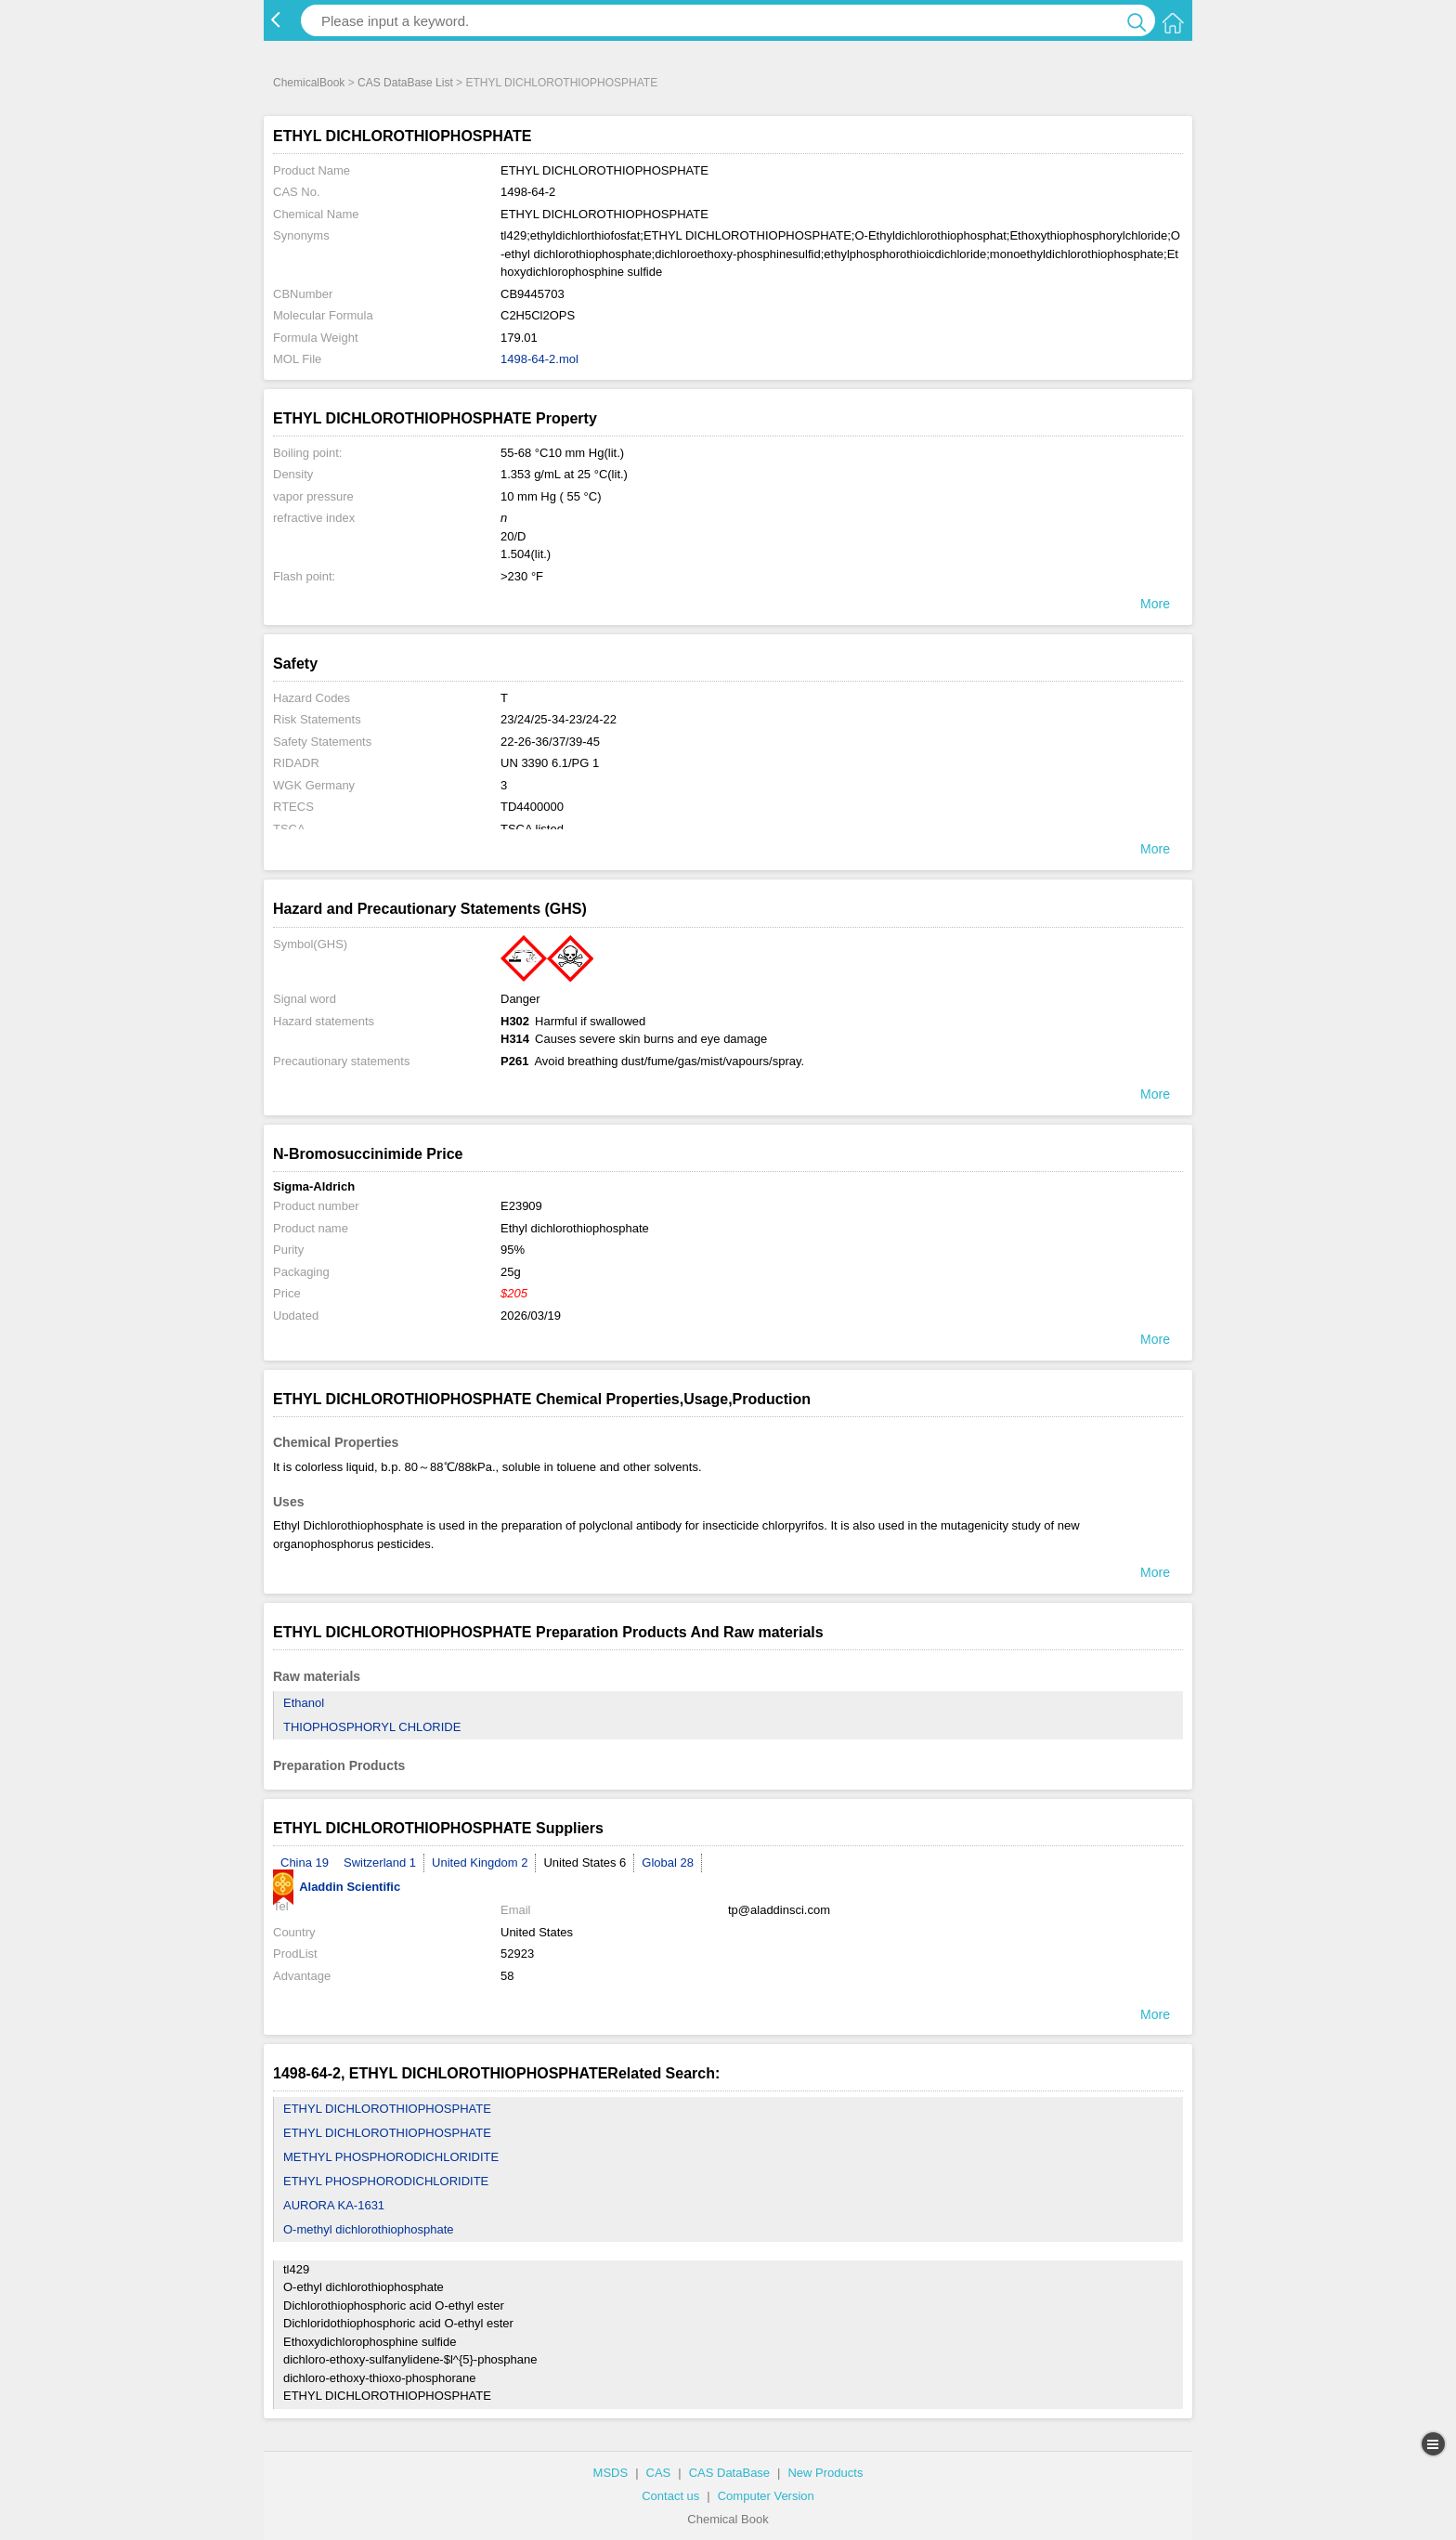 This screenshot has width=1456, height=2540. I want to click on China 19, so click(304, 1862).